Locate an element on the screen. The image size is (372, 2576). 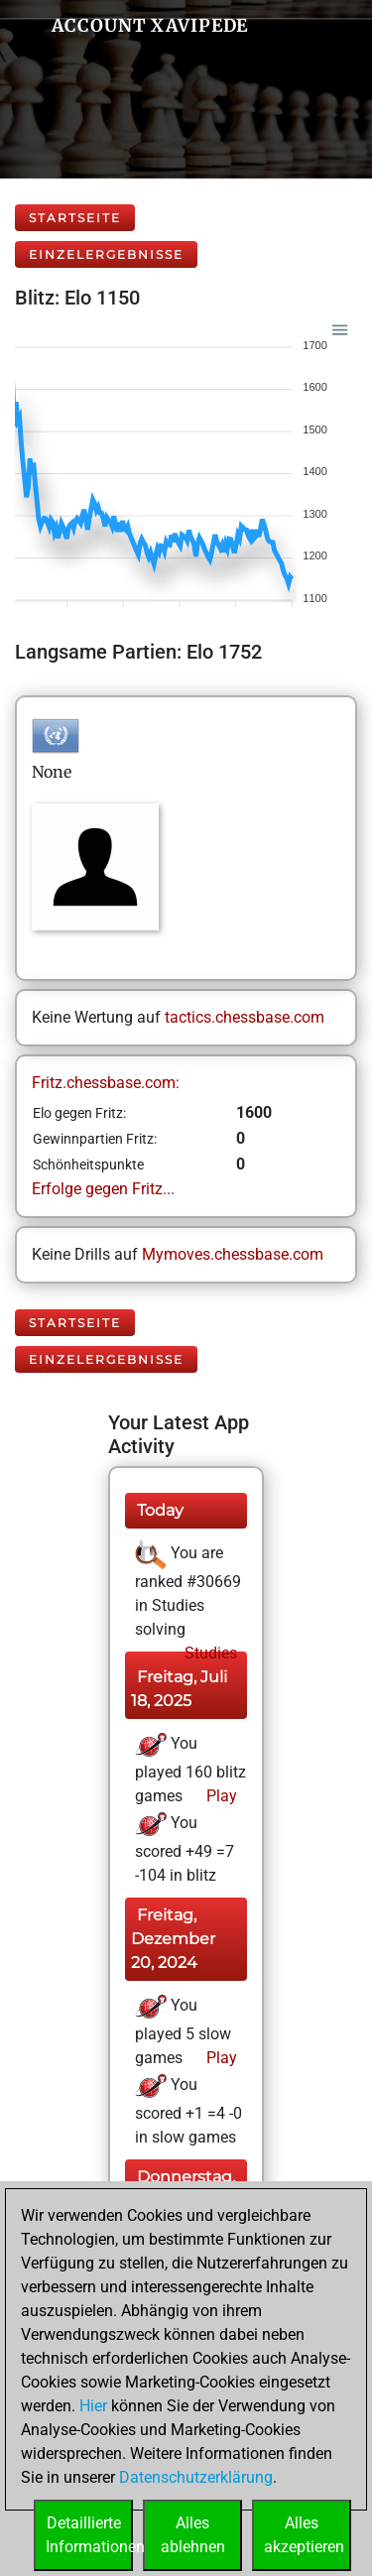
Einzelergebnisse is located at coordinates (106, 254).